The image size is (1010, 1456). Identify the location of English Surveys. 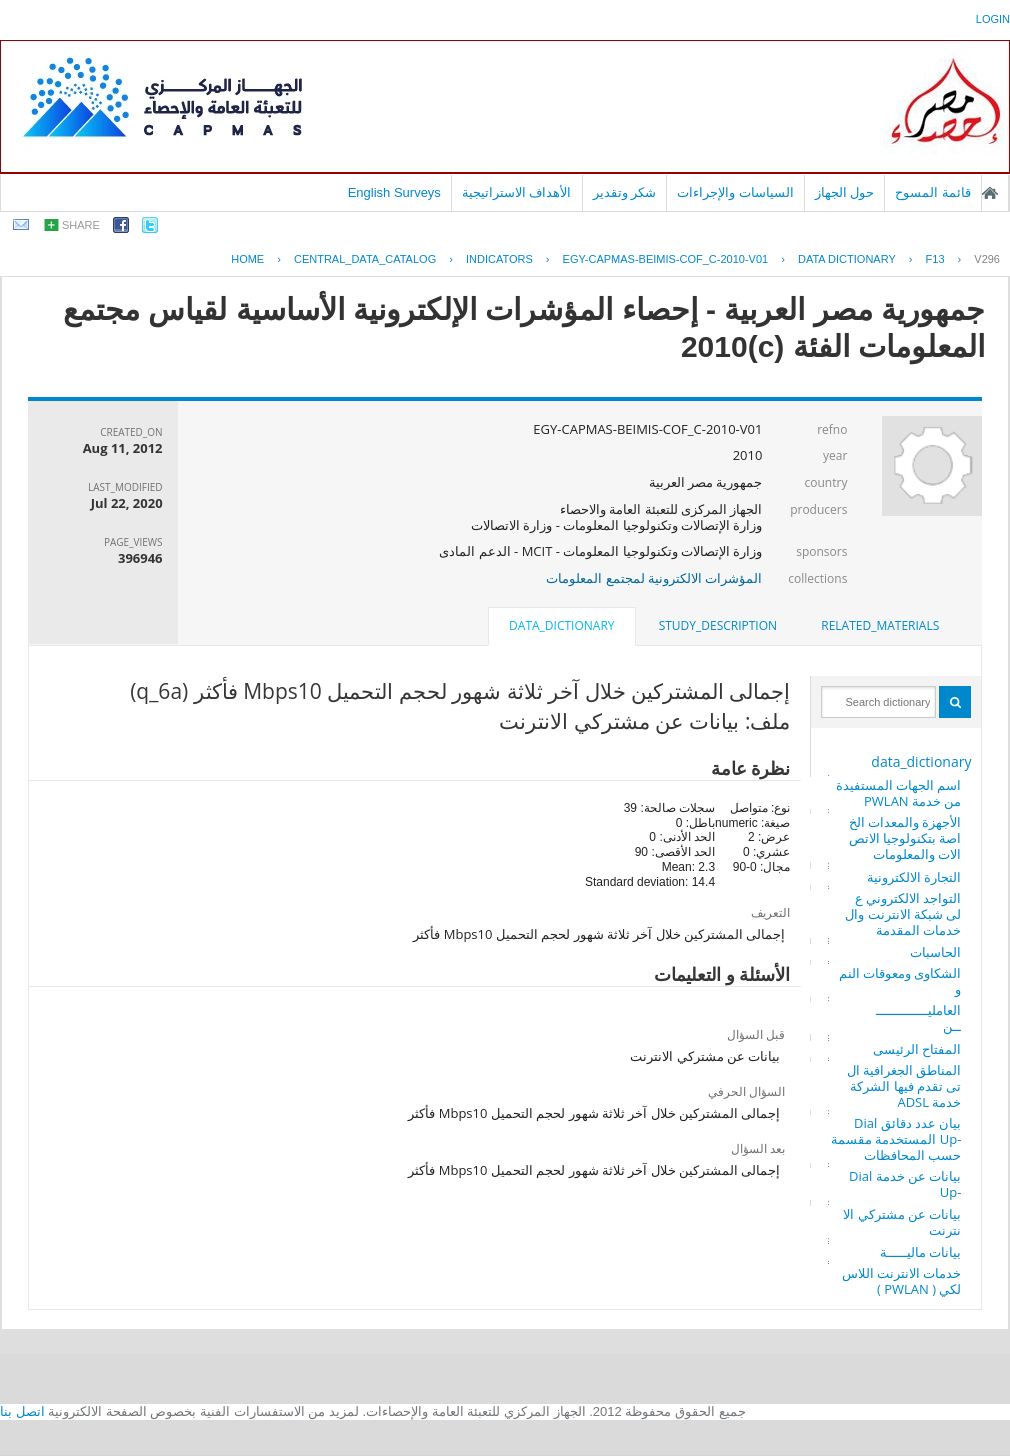
(394, 192).